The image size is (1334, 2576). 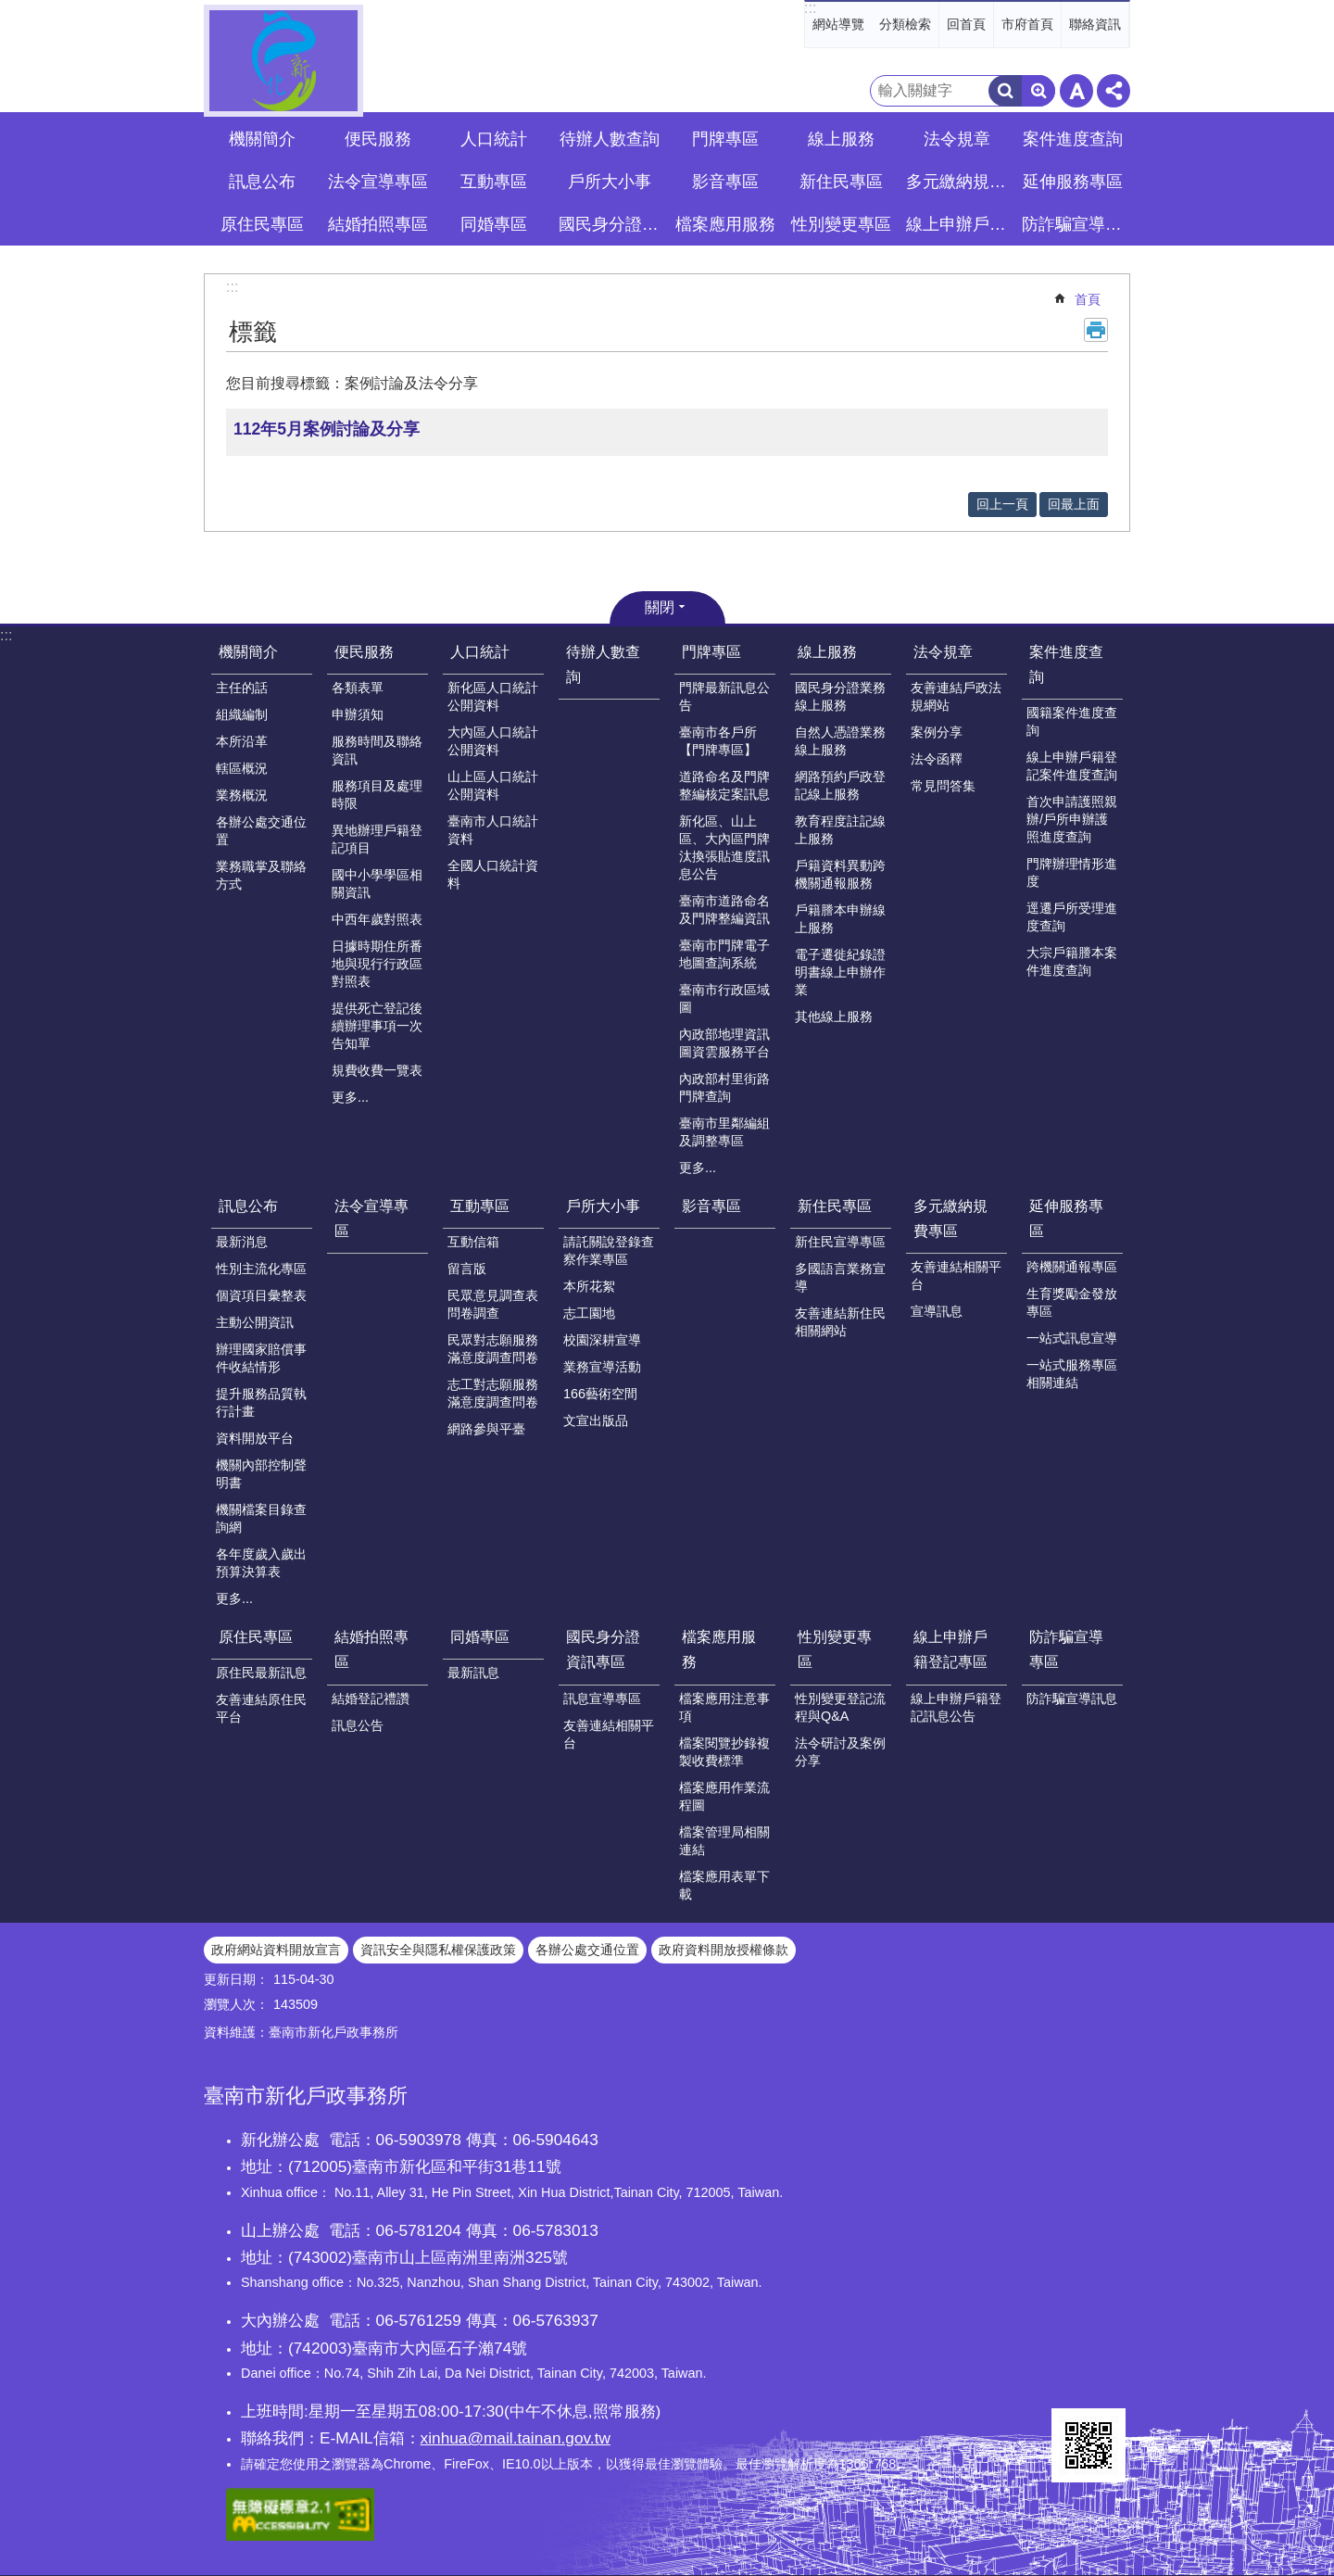 What do you see at coordinates (840, 1752) in the screenshot?
I see `法令研討及案例分享` at bounding box center [840, 1752].